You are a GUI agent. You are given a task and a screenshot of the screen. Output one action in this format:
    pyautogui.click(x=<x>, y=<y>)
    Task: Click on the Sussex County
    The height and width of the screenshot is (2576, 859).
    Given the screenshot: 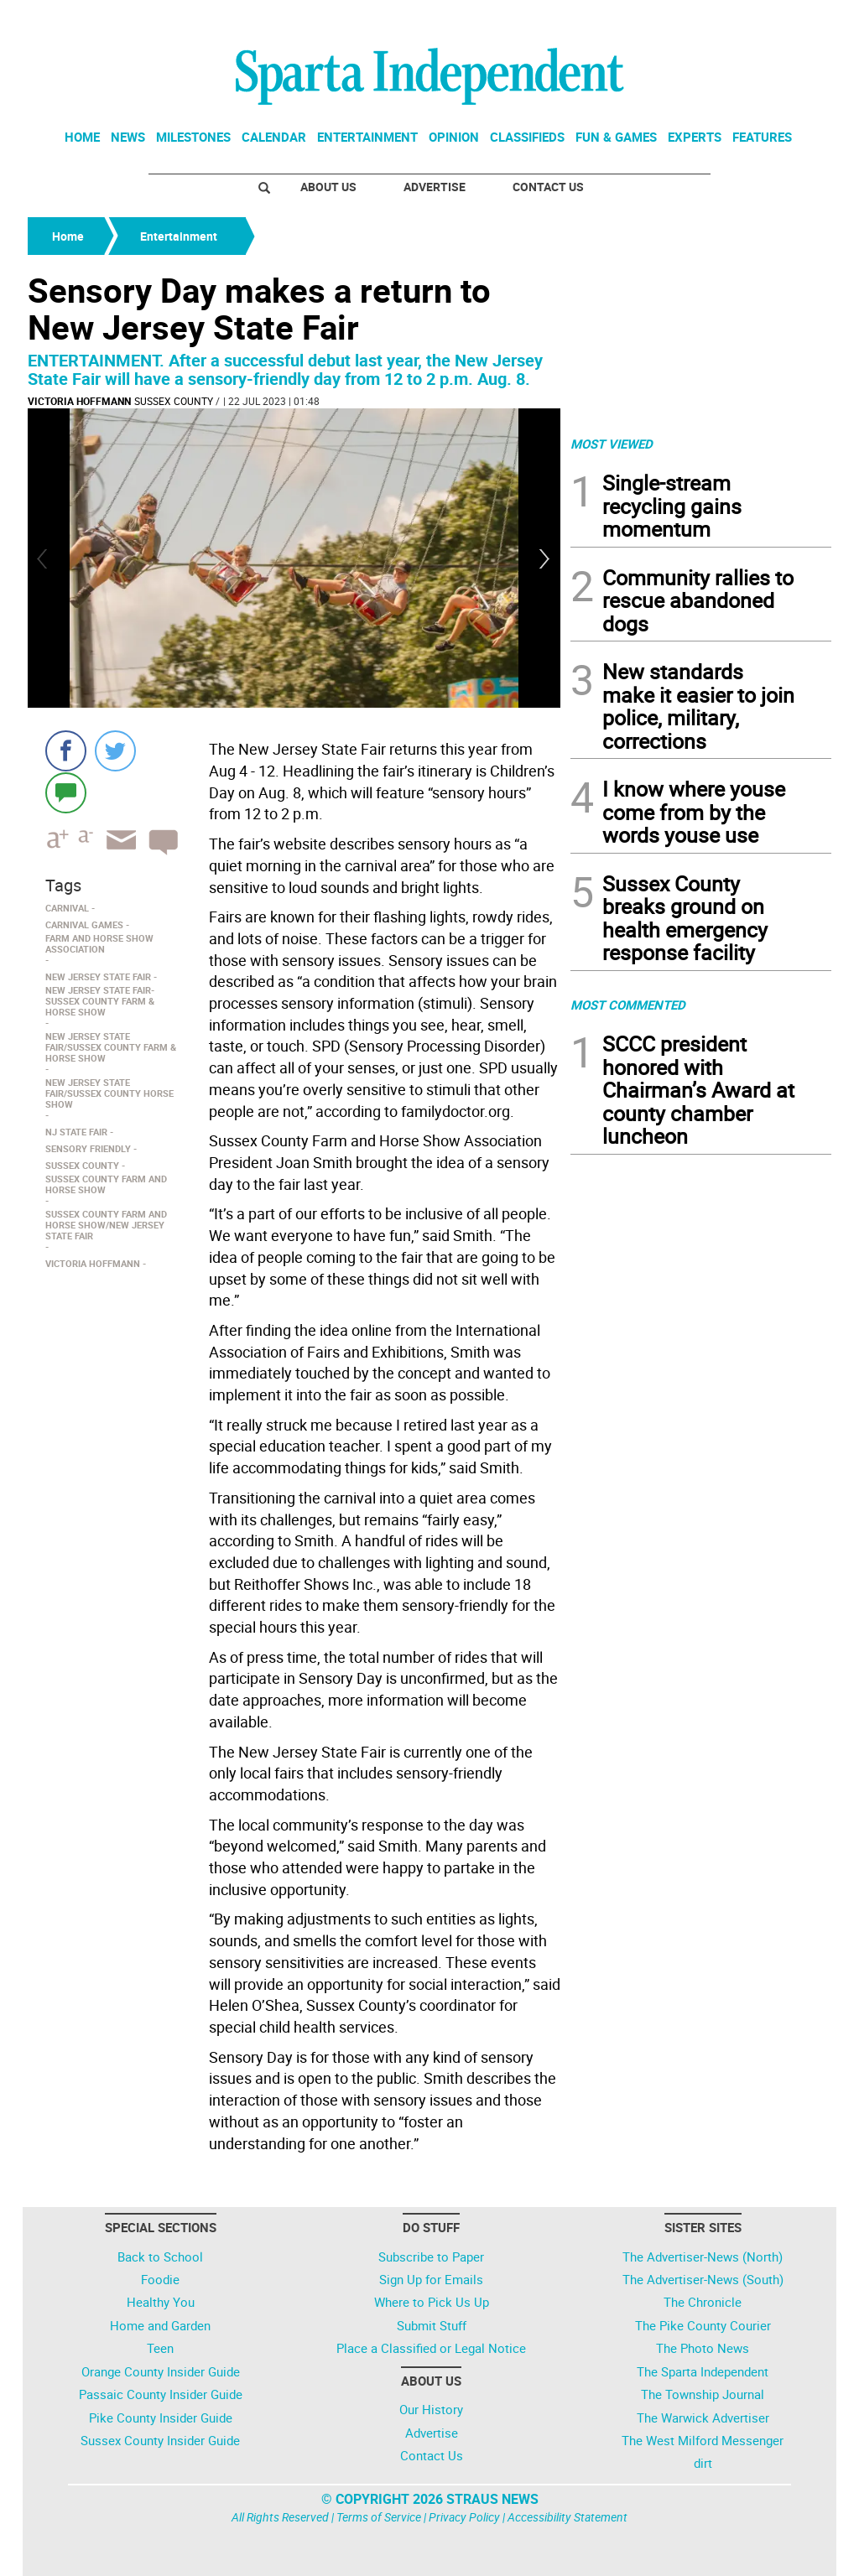 What is the action you would take?
    pyautogui.click(x=173, y=401)
    